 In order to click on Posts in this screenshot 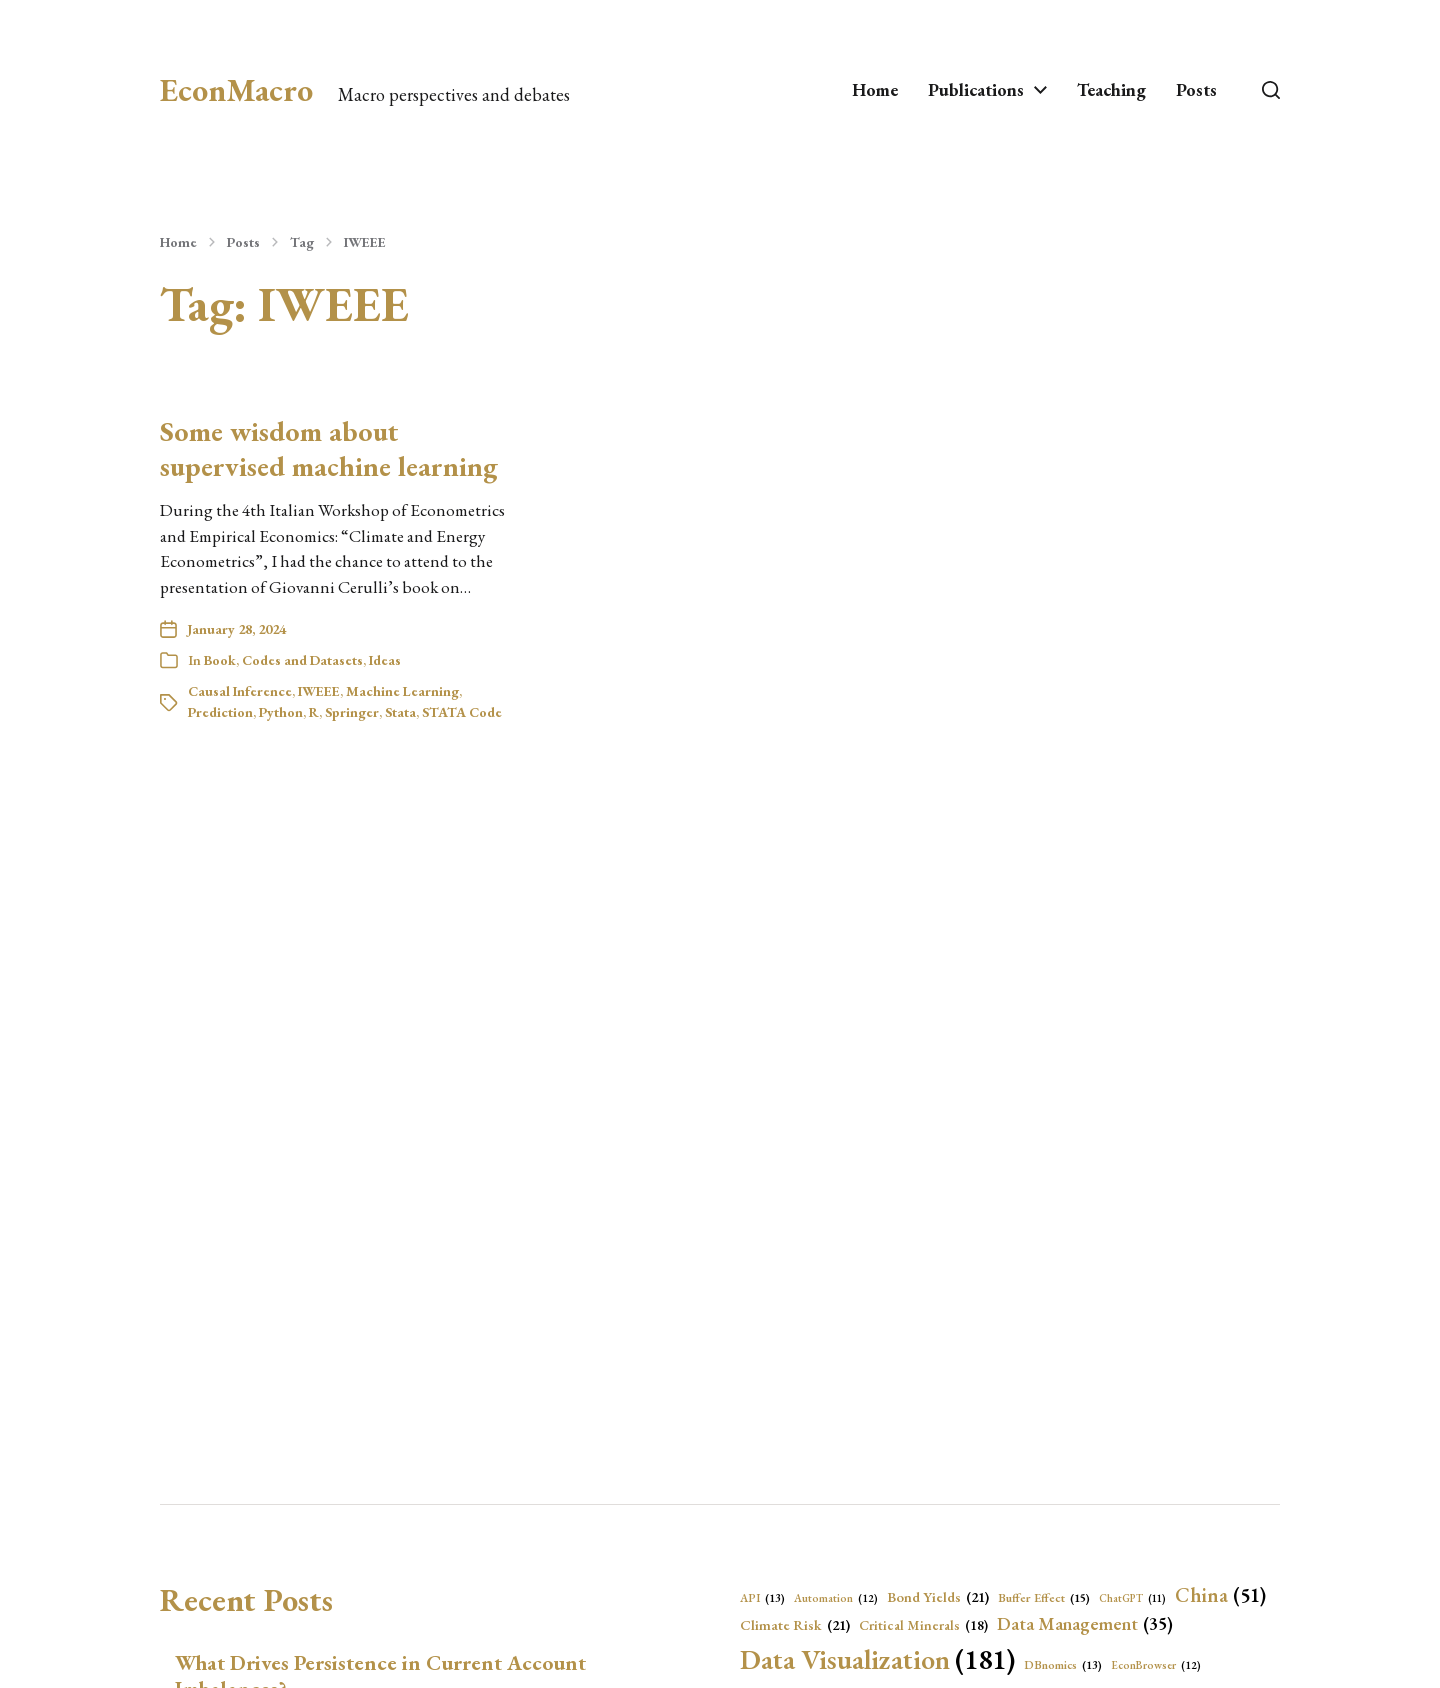, I will do `click(1196, 90)`.